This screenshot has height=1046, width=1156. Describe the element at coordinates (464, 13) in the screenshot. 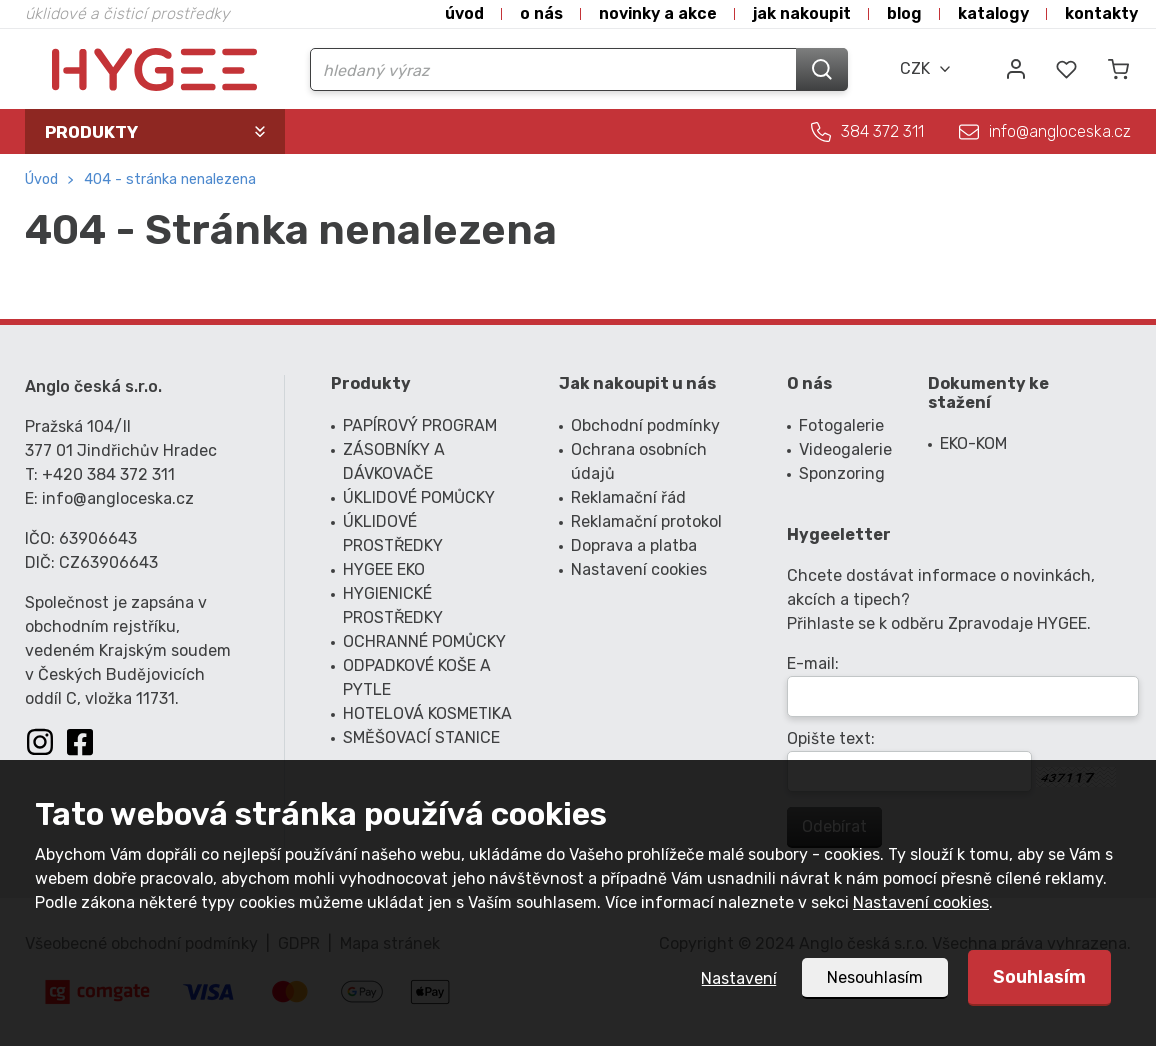

I see `Úvod` at that location.